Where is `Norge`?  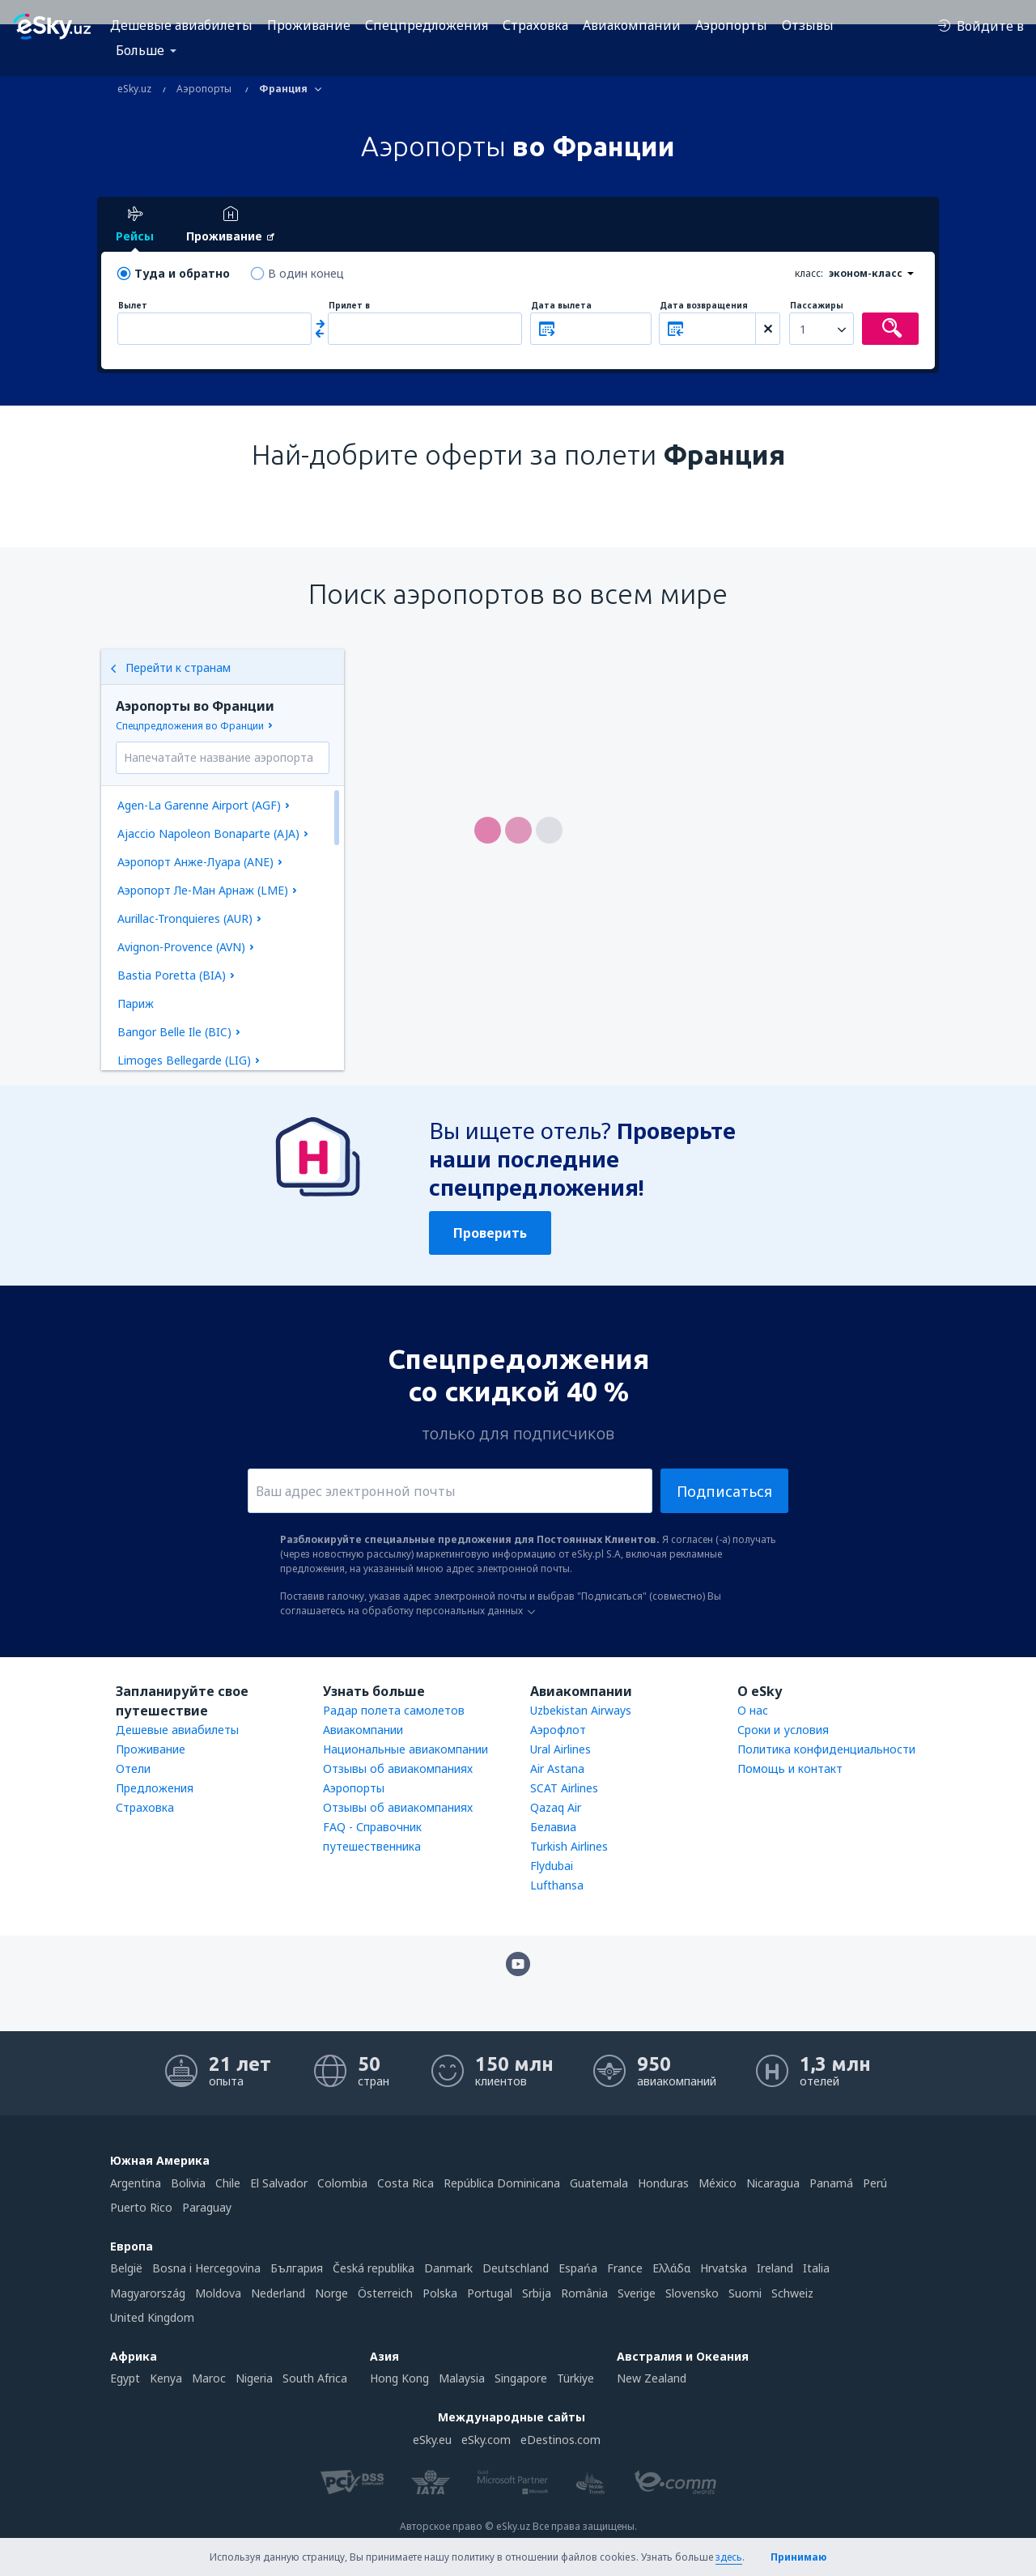
Norge is located at coordinates (331, 2293).